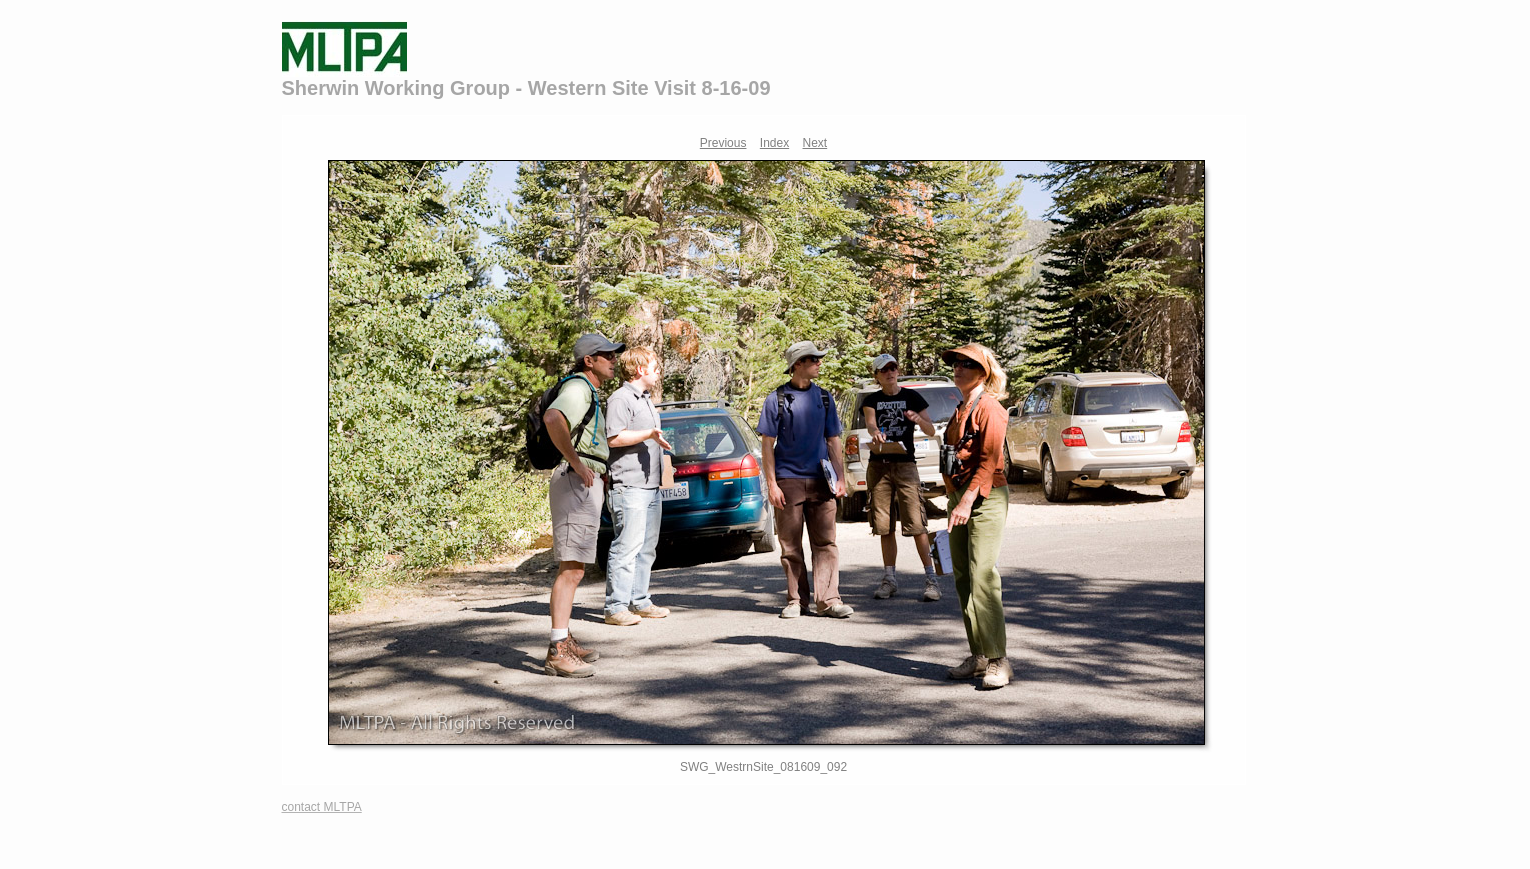 This screenshot has width=1530, height=869. Describe the element at coordinates (815, 143) in the screenshot. I see `Next` at that location.